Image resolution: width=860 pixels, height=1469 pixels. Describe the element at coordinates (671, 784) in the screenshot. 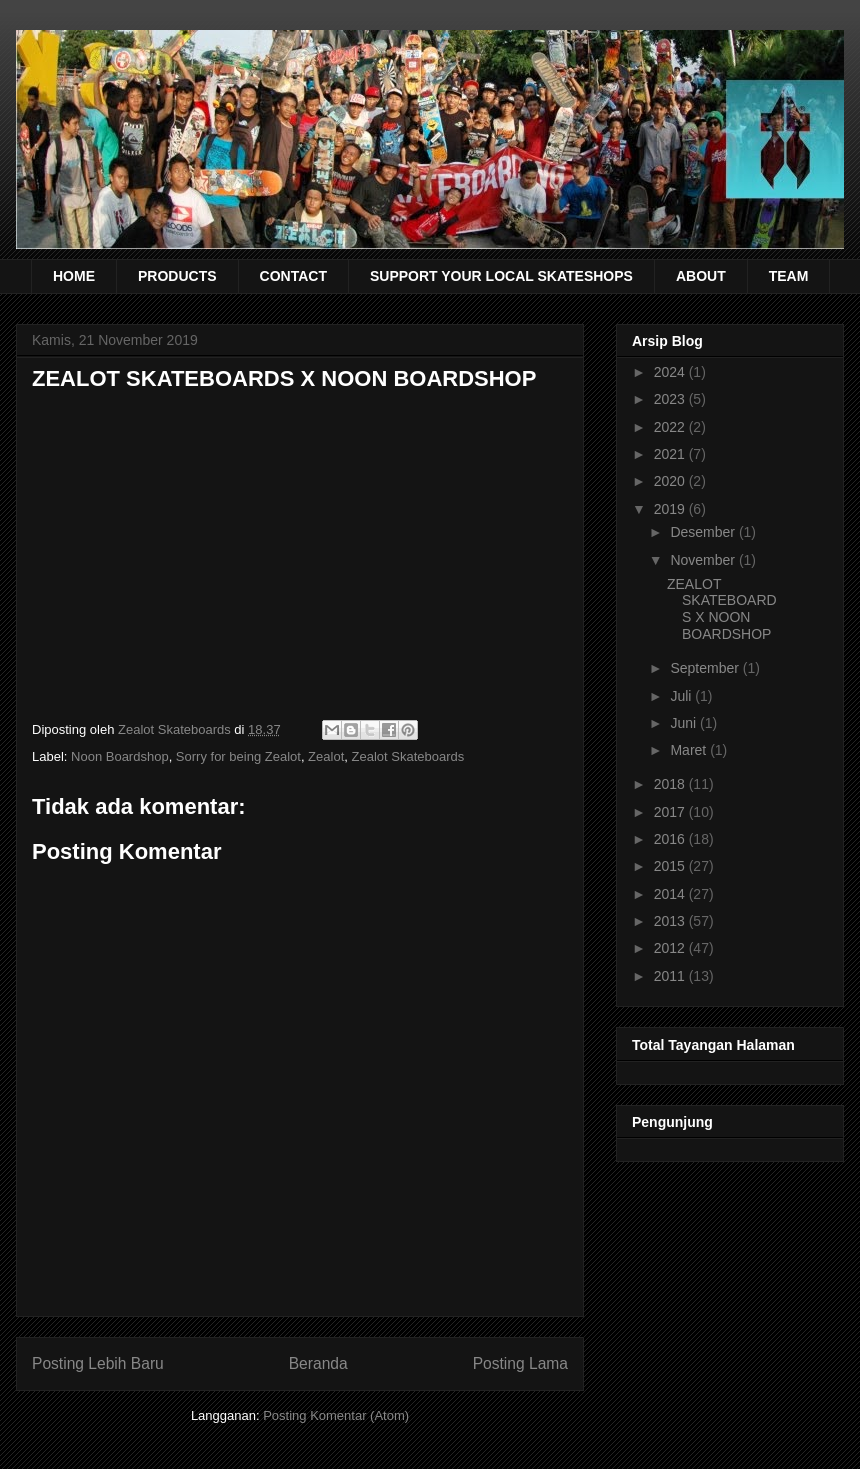

I see `2018` at that location.